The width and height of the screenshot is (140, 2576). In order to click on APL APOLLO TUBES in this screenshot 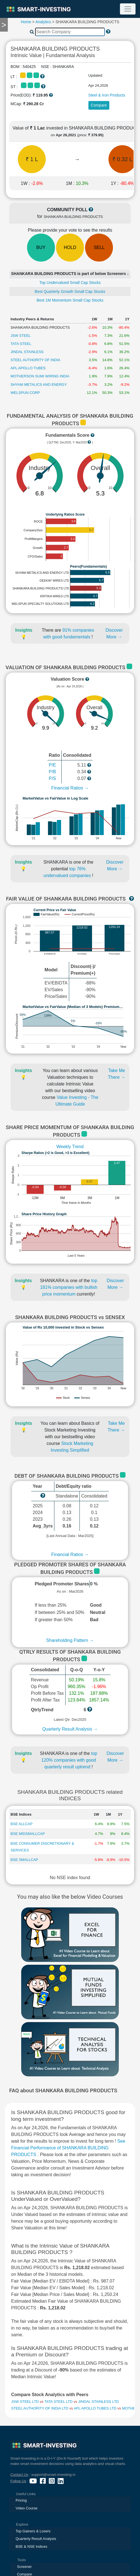, I will do `click(28, 368)`.